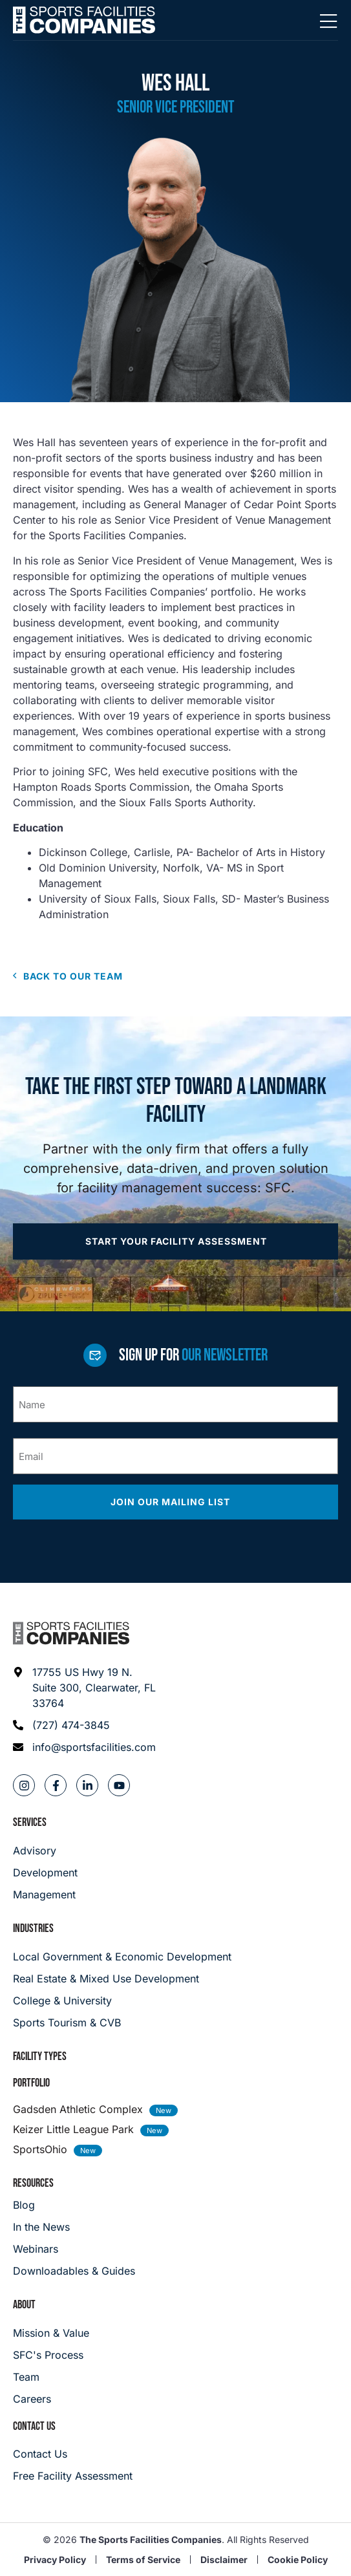  Describe the element at coordinates (85, 1687) in the screenshot. I see `[Address: 17755 US Hwy 19 N. Suite 300]` at that location.